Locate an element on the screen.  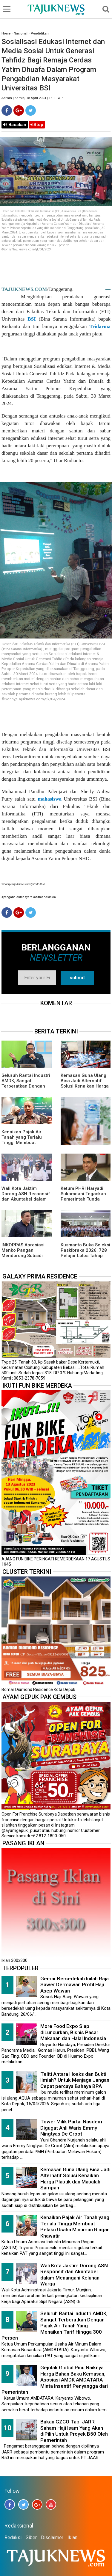
Pendidikan is located at coordinates (40, 33).